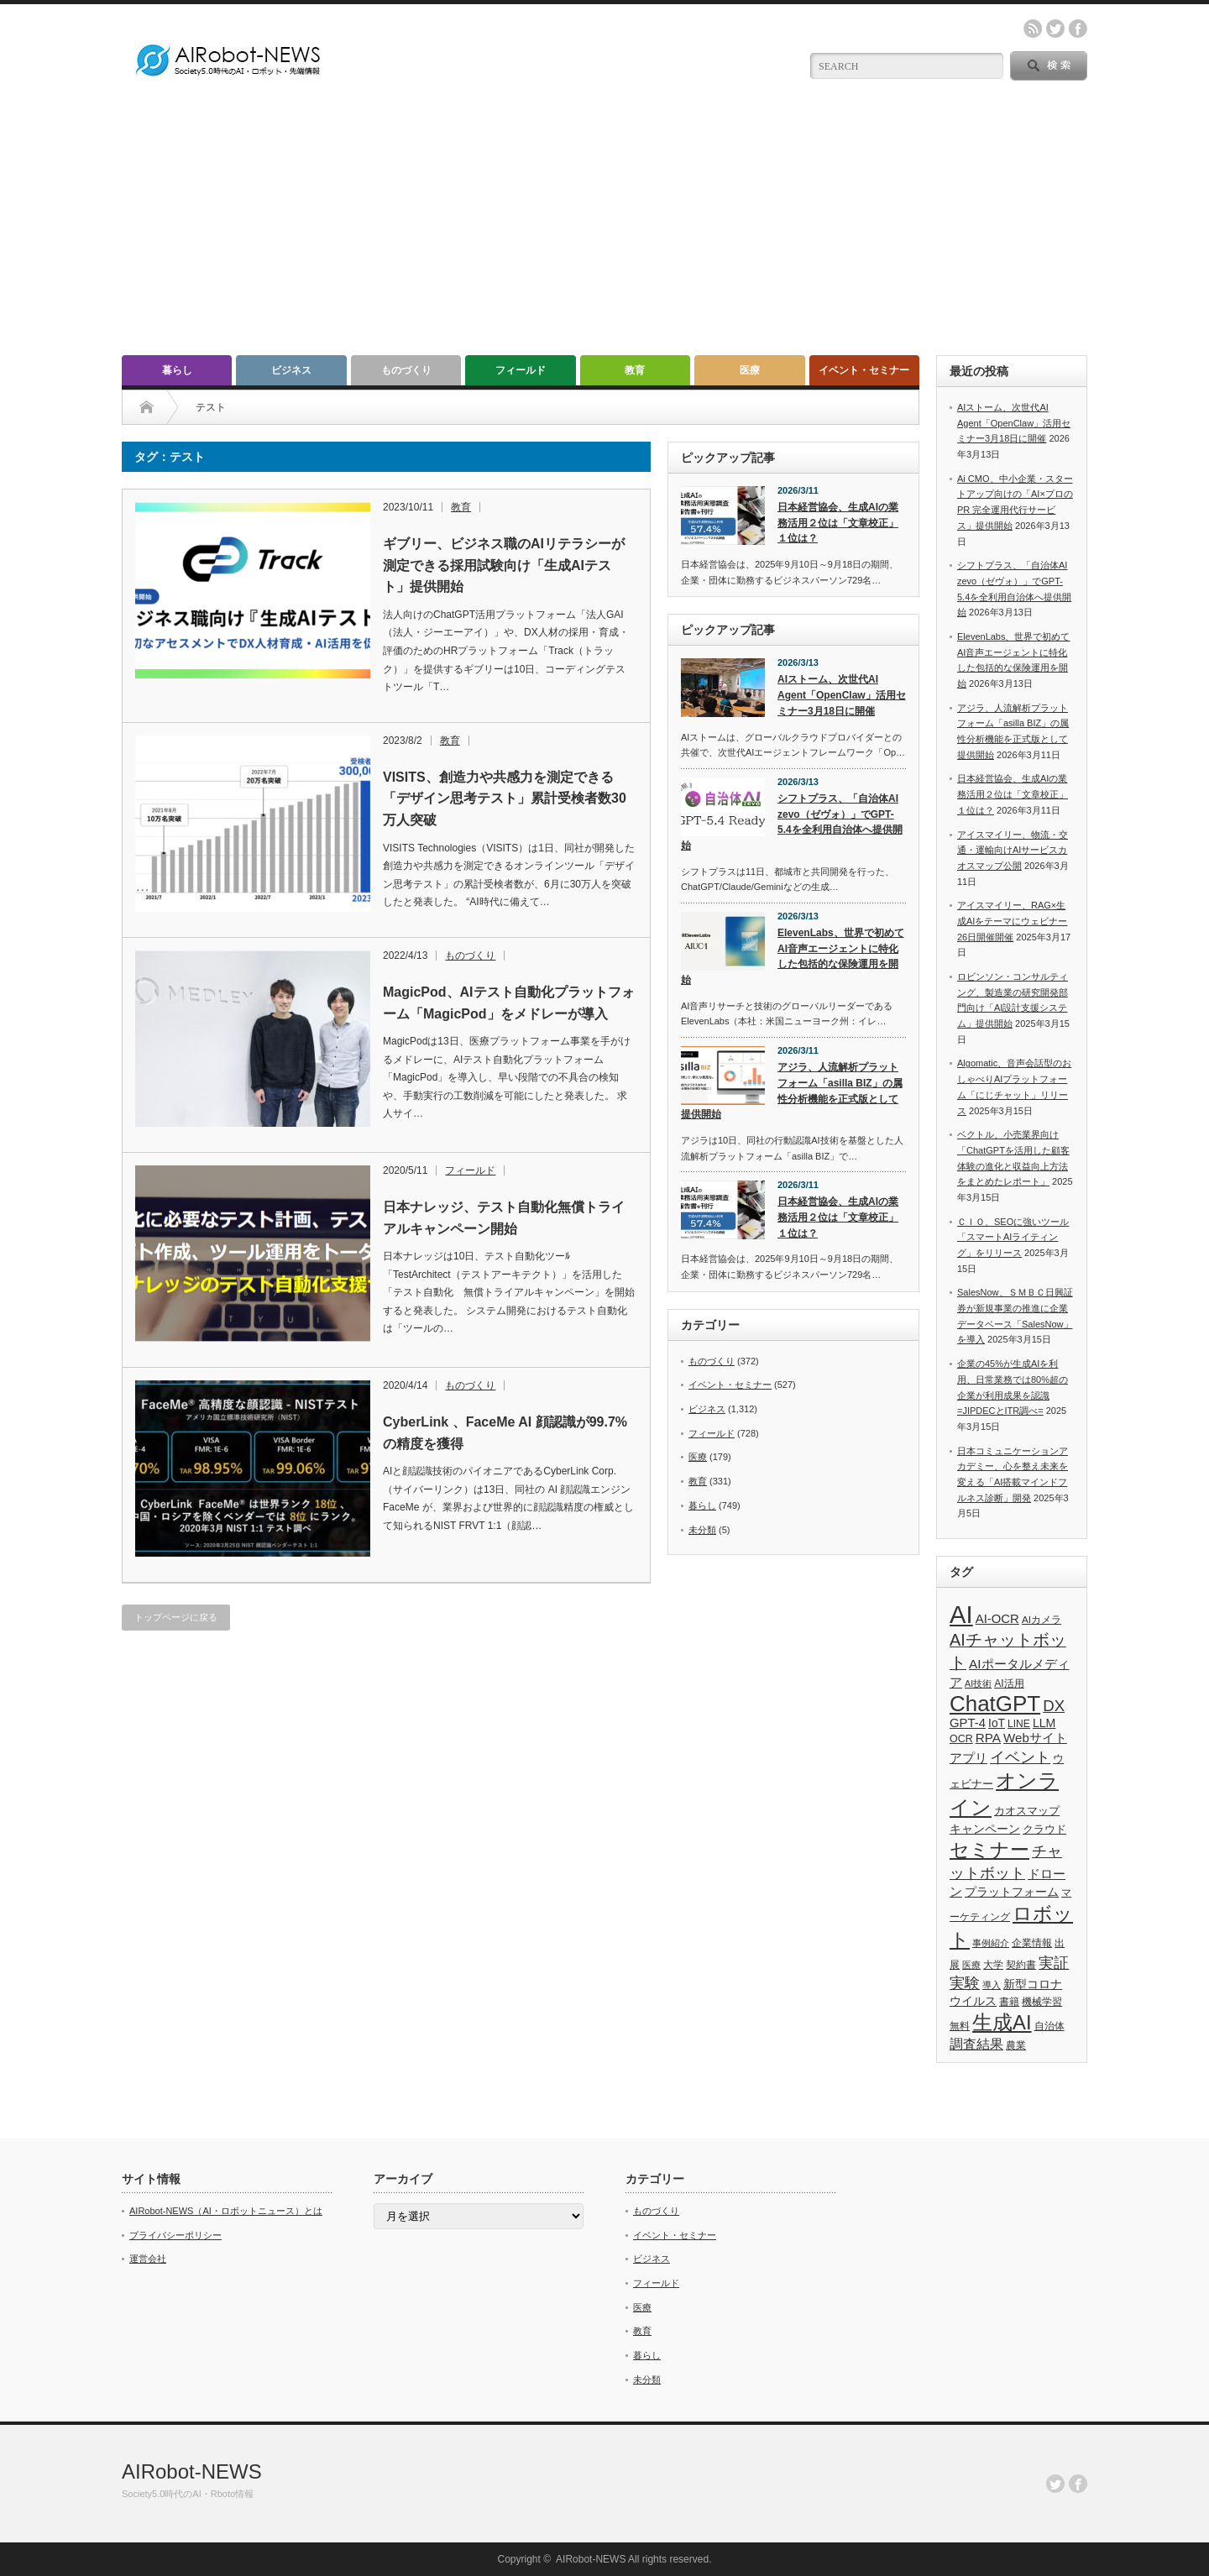  What do you see at coordinates (995, 1703) in the screenshot?
I see `ChatGPT [ChatGPT (757個の項目)]` at bounding box center [995, 1703].